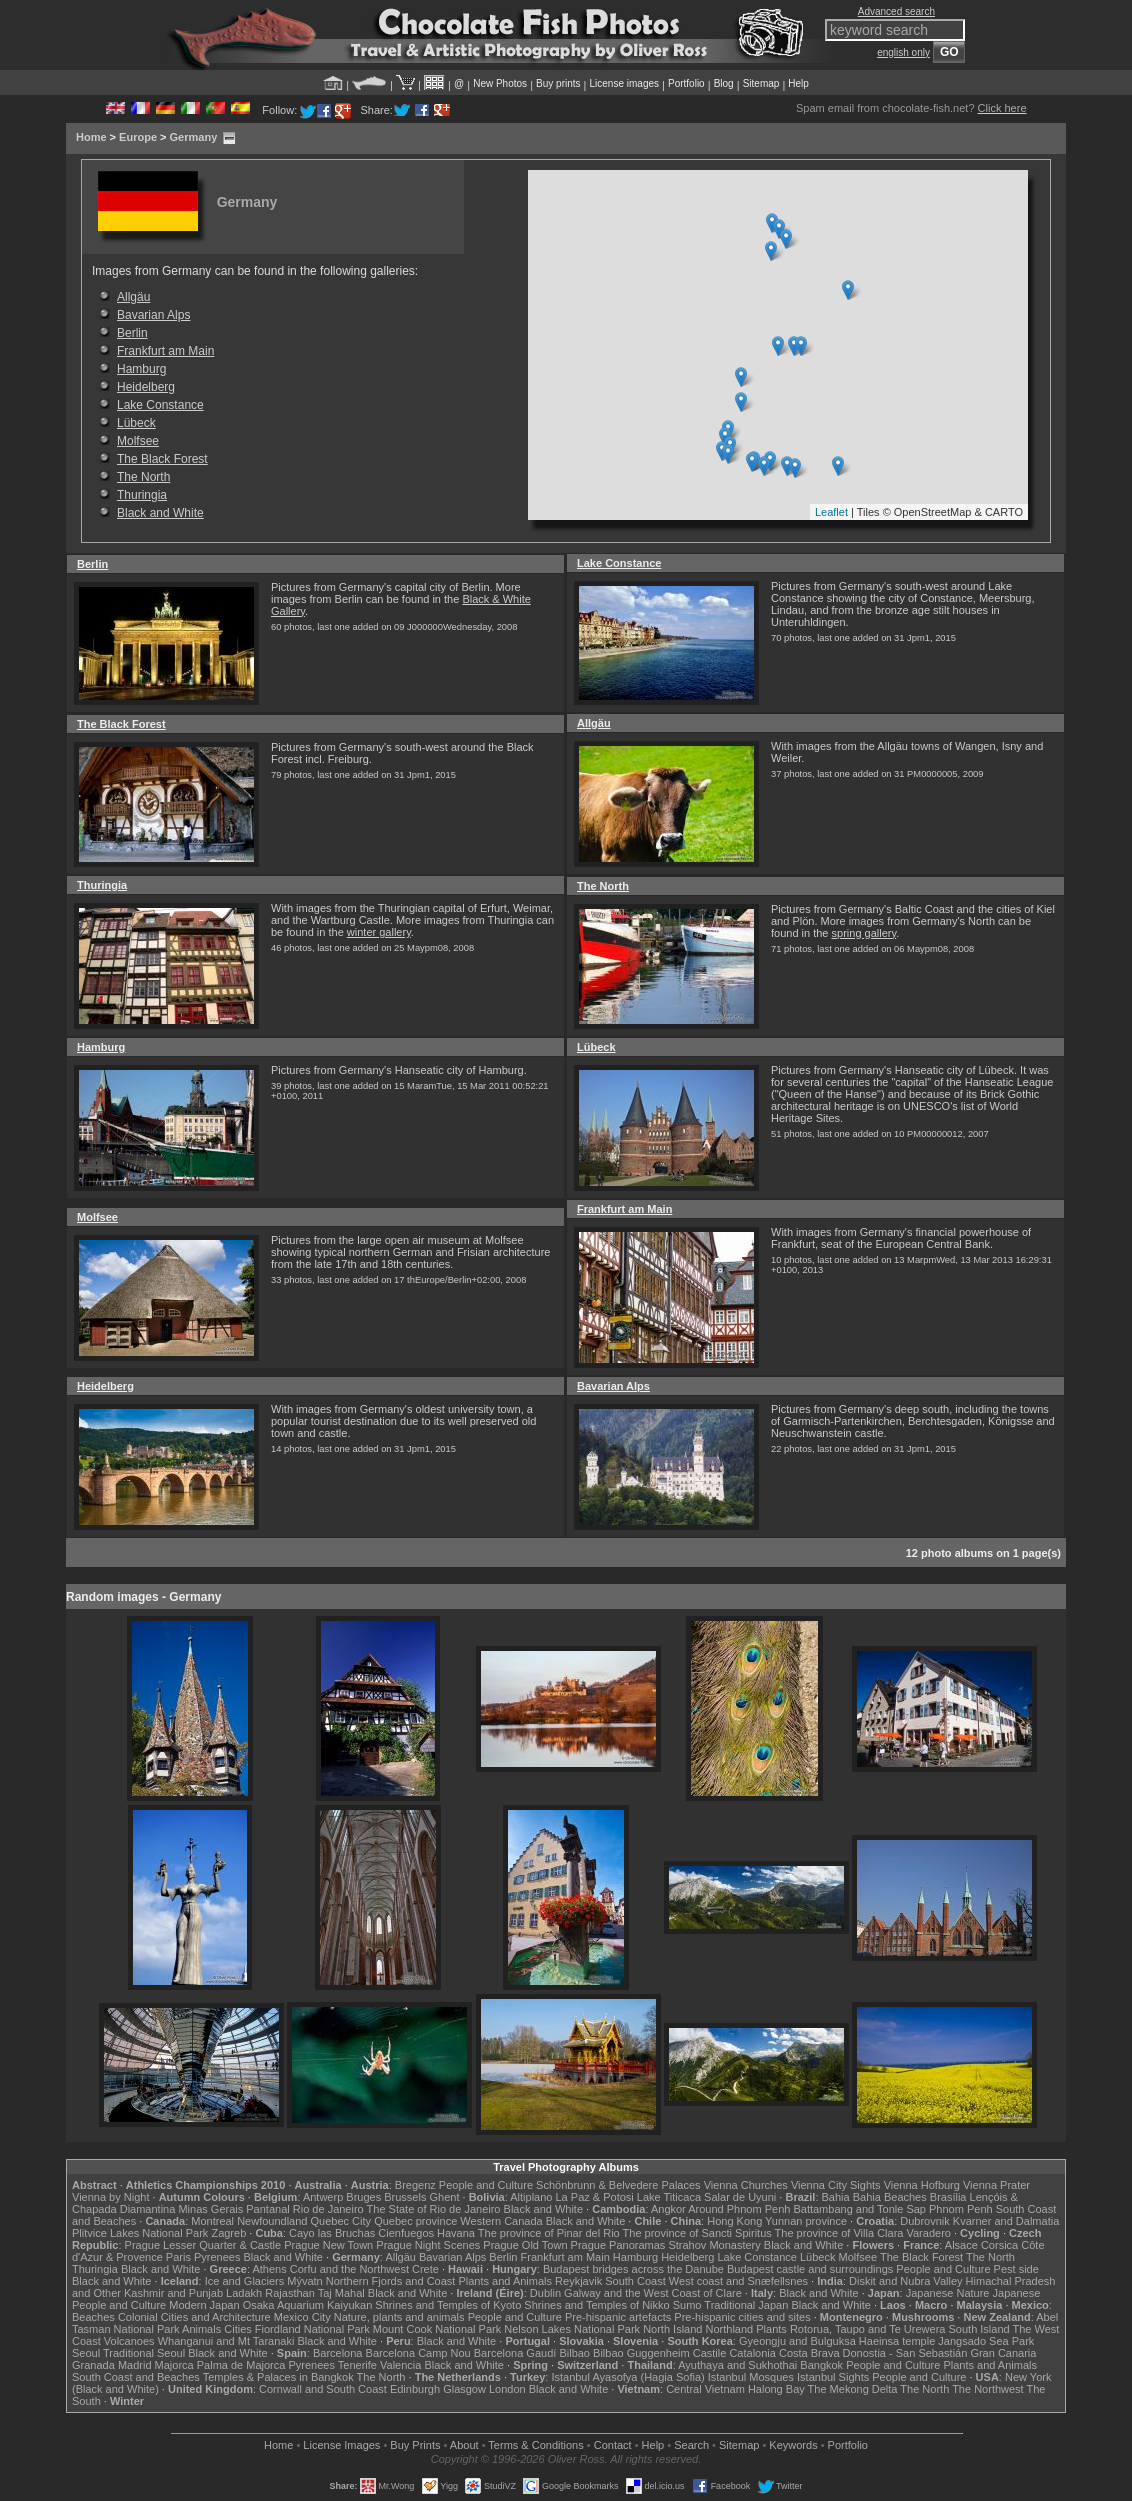  Describe the element at coordinates (464, 2389) in the screenshot. I see `Glasgow` at that location.